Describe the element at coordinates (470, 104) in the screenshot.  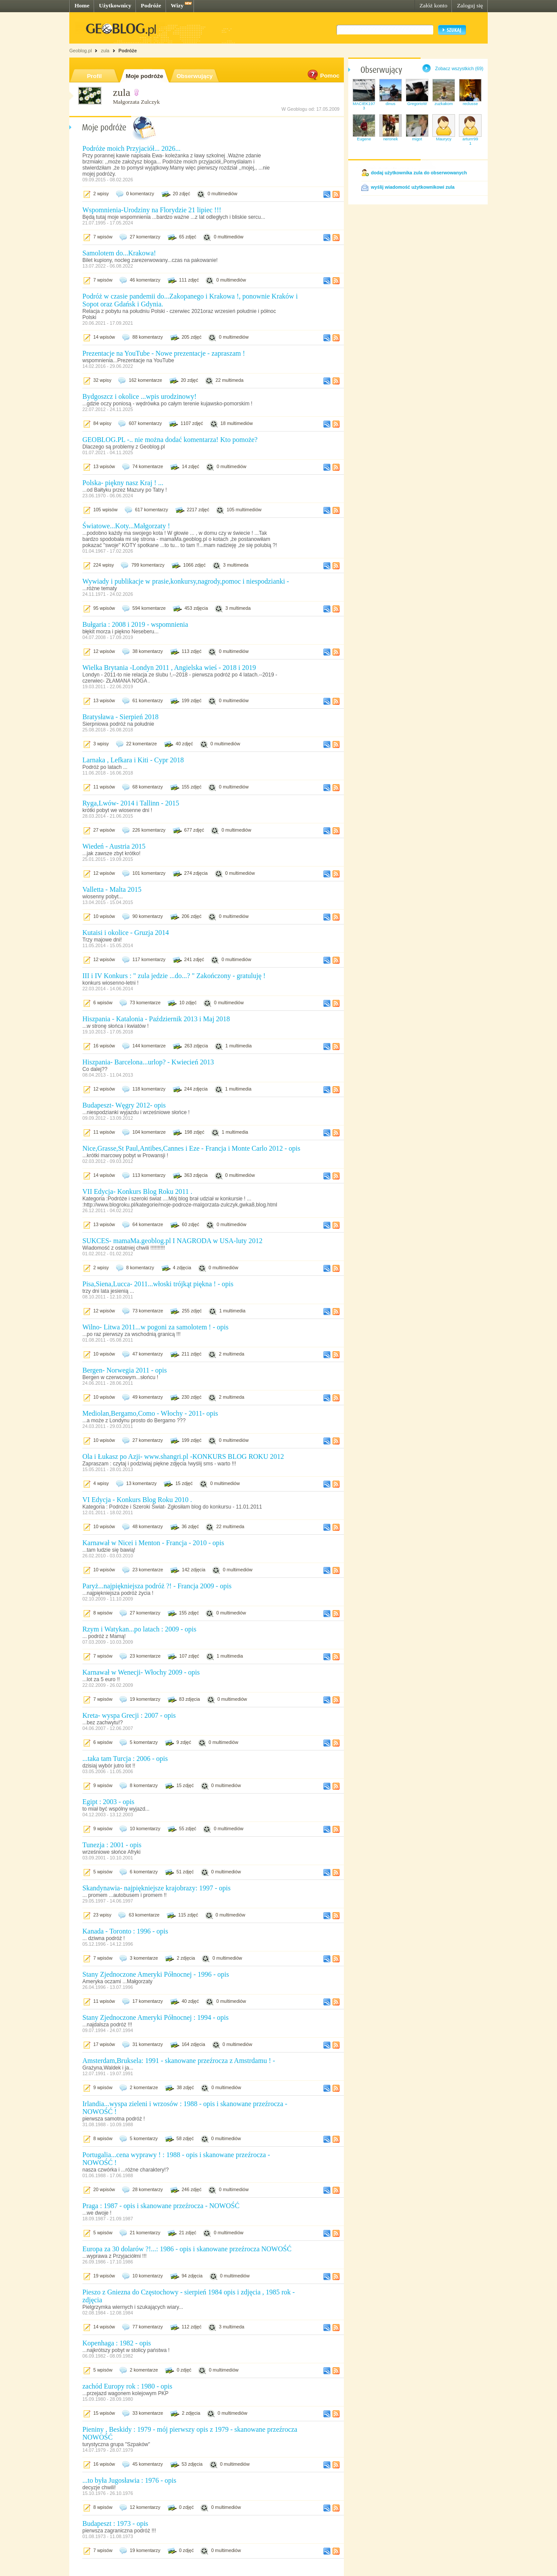
I see `reclusse` at that location.